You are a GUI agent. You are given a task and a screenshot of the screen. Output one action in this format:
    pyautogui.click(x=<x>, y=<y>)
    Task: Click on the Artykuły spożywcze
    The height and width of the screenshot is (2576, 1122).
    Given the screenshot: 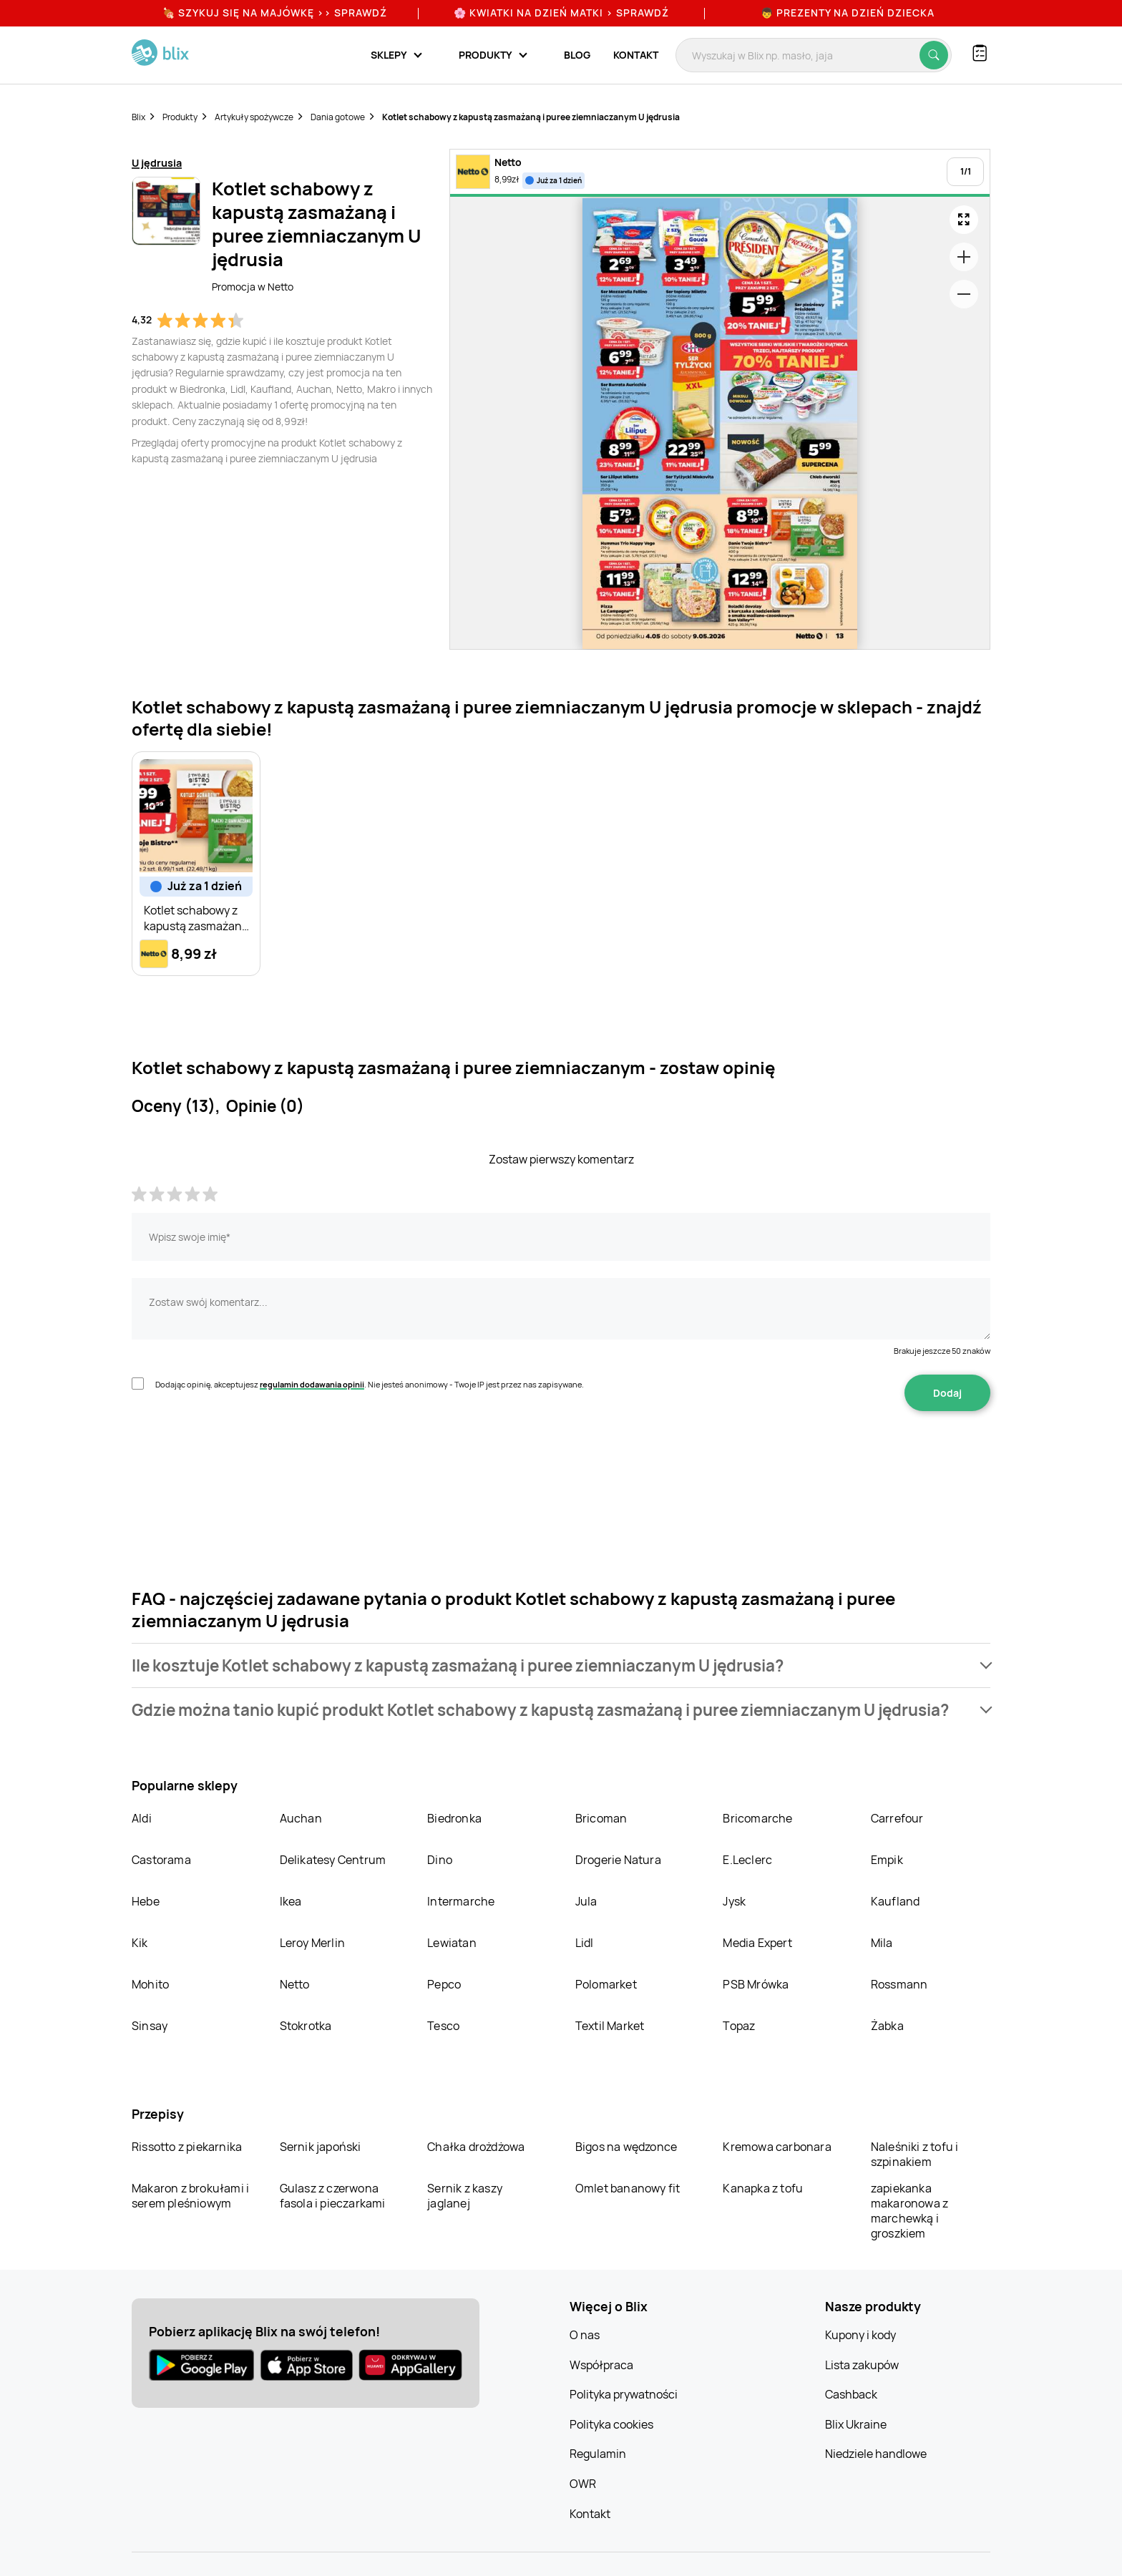 What is the action you would take?
    pyautogui.click(x=254, y=117)
    